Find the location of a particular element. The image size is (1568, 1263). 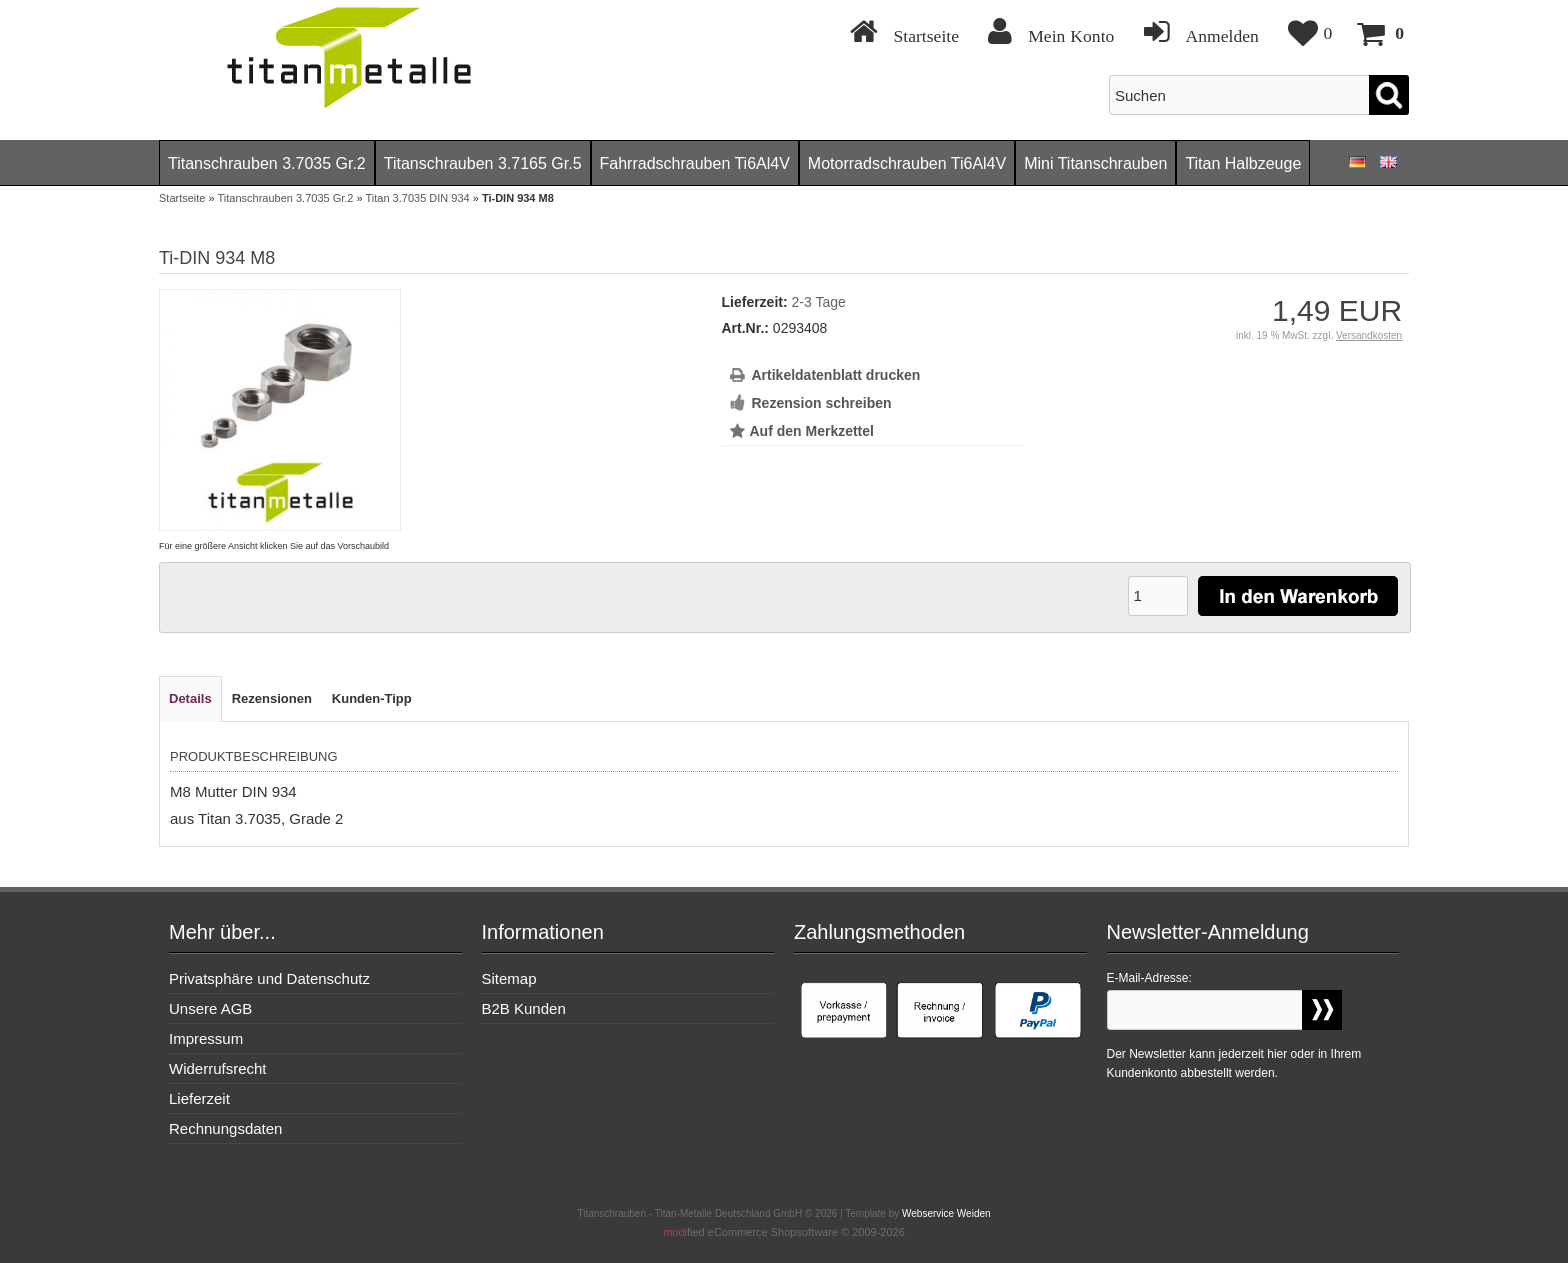

Motorradschrauben Ti6Al4V is located at coordinates (907, 163).